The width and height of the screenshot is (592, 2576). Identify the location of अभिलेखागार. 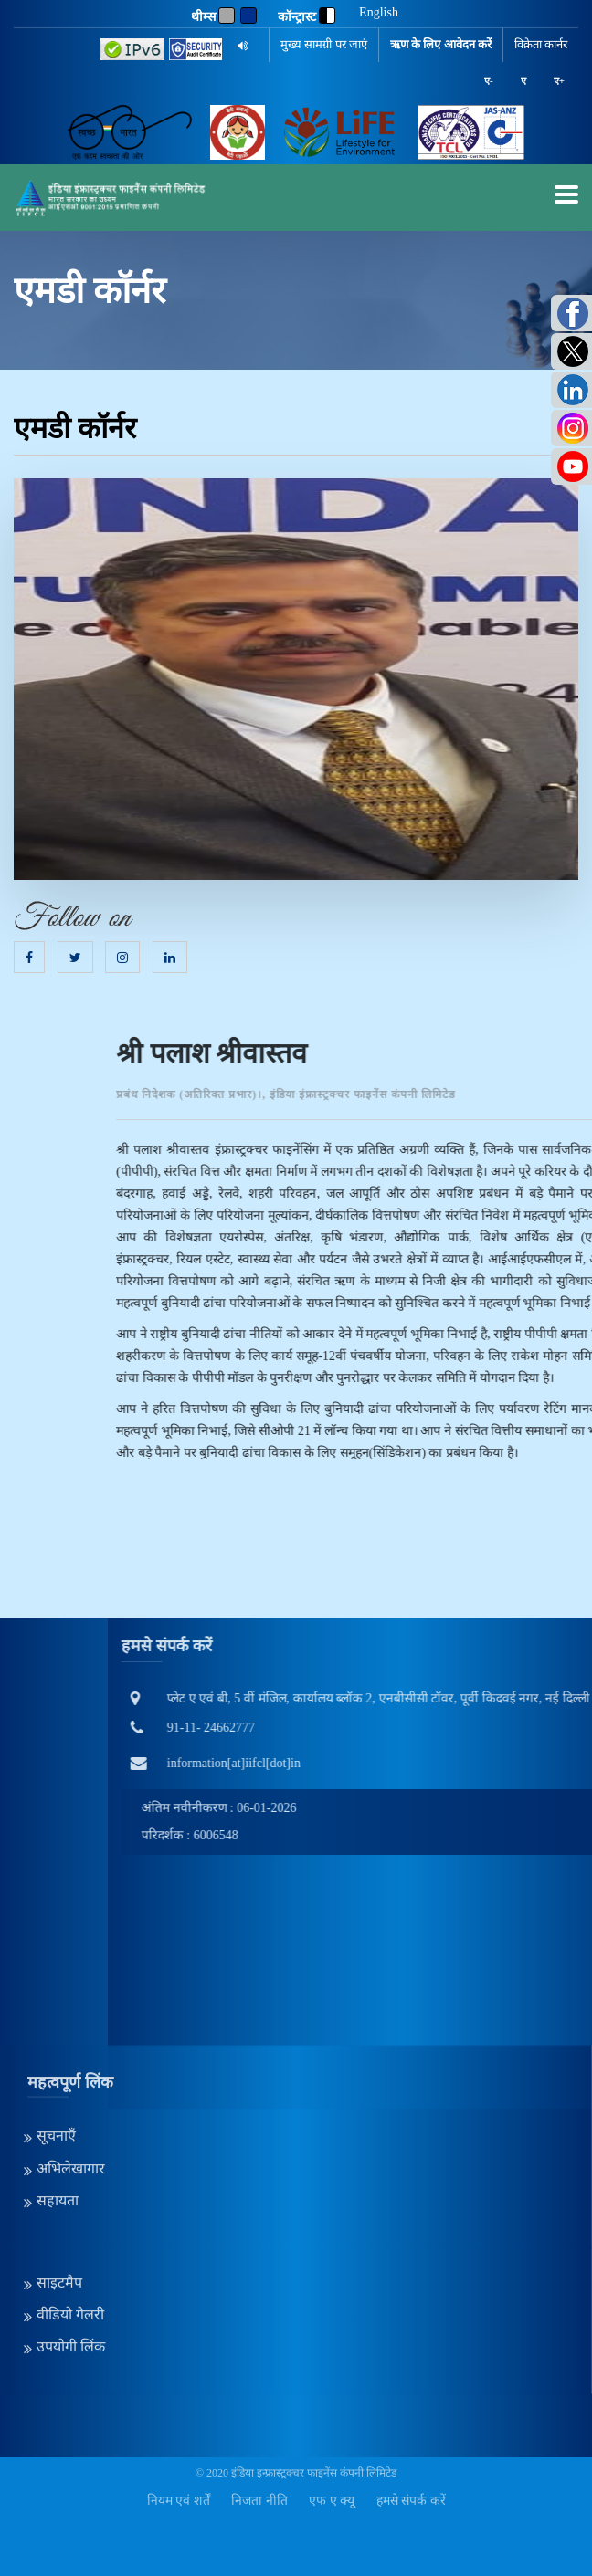
(71, 2060).